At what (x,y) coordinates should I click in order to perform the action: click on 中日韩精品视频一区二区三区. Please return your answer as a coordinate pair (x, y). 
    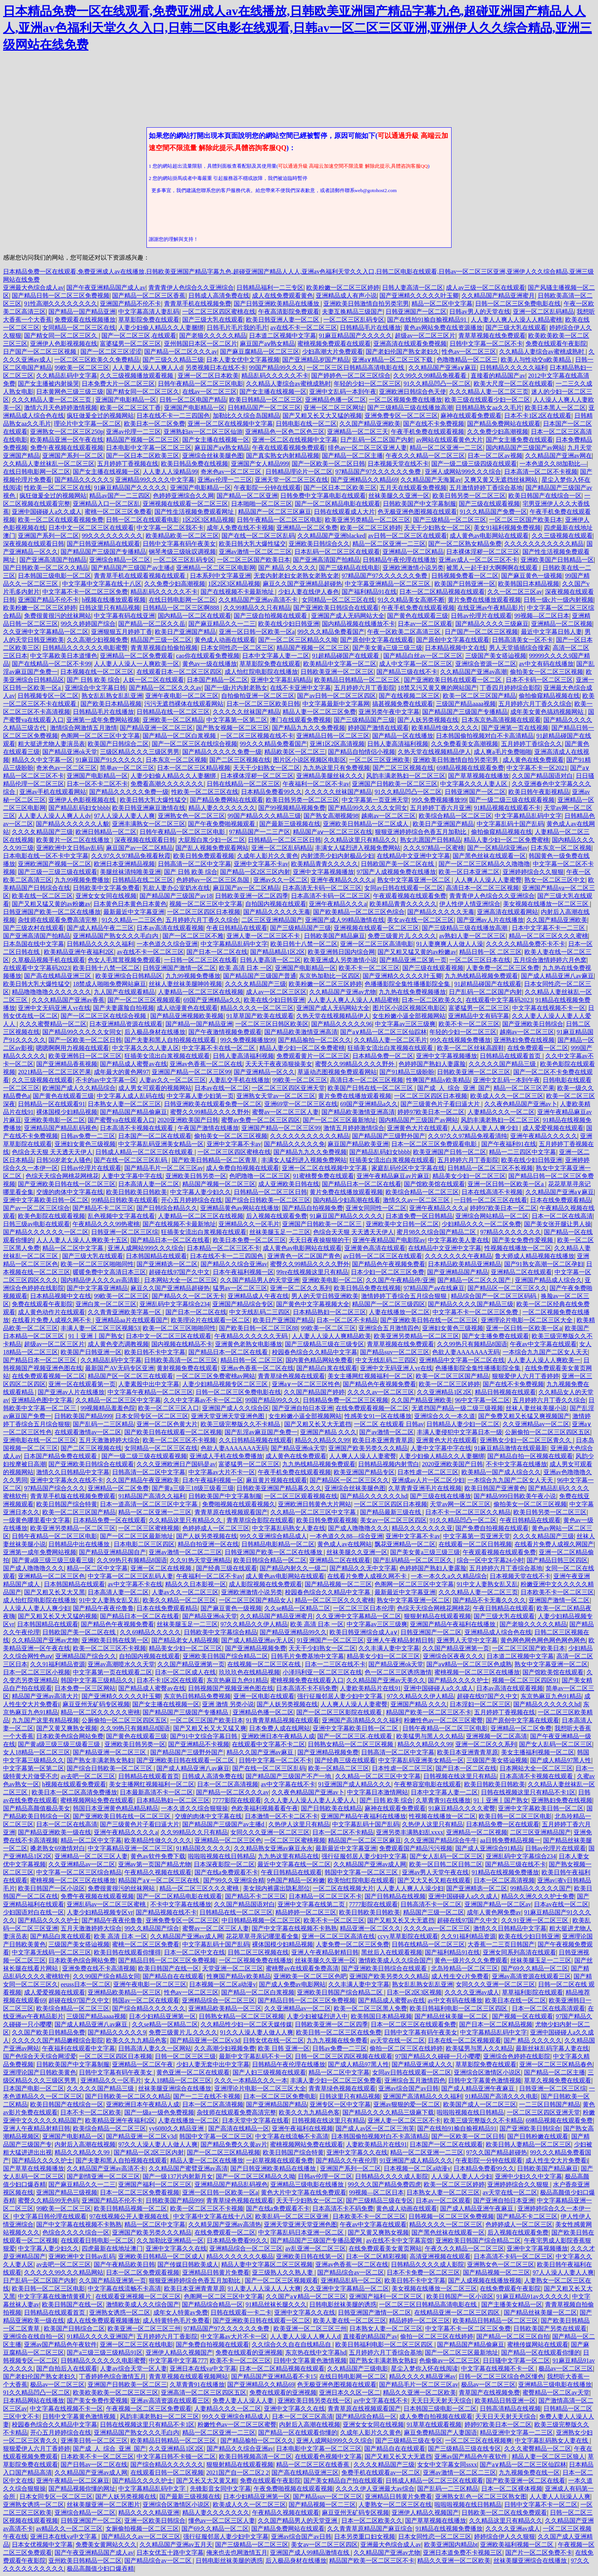
    Looking at the image, I should click on (261, 1920).